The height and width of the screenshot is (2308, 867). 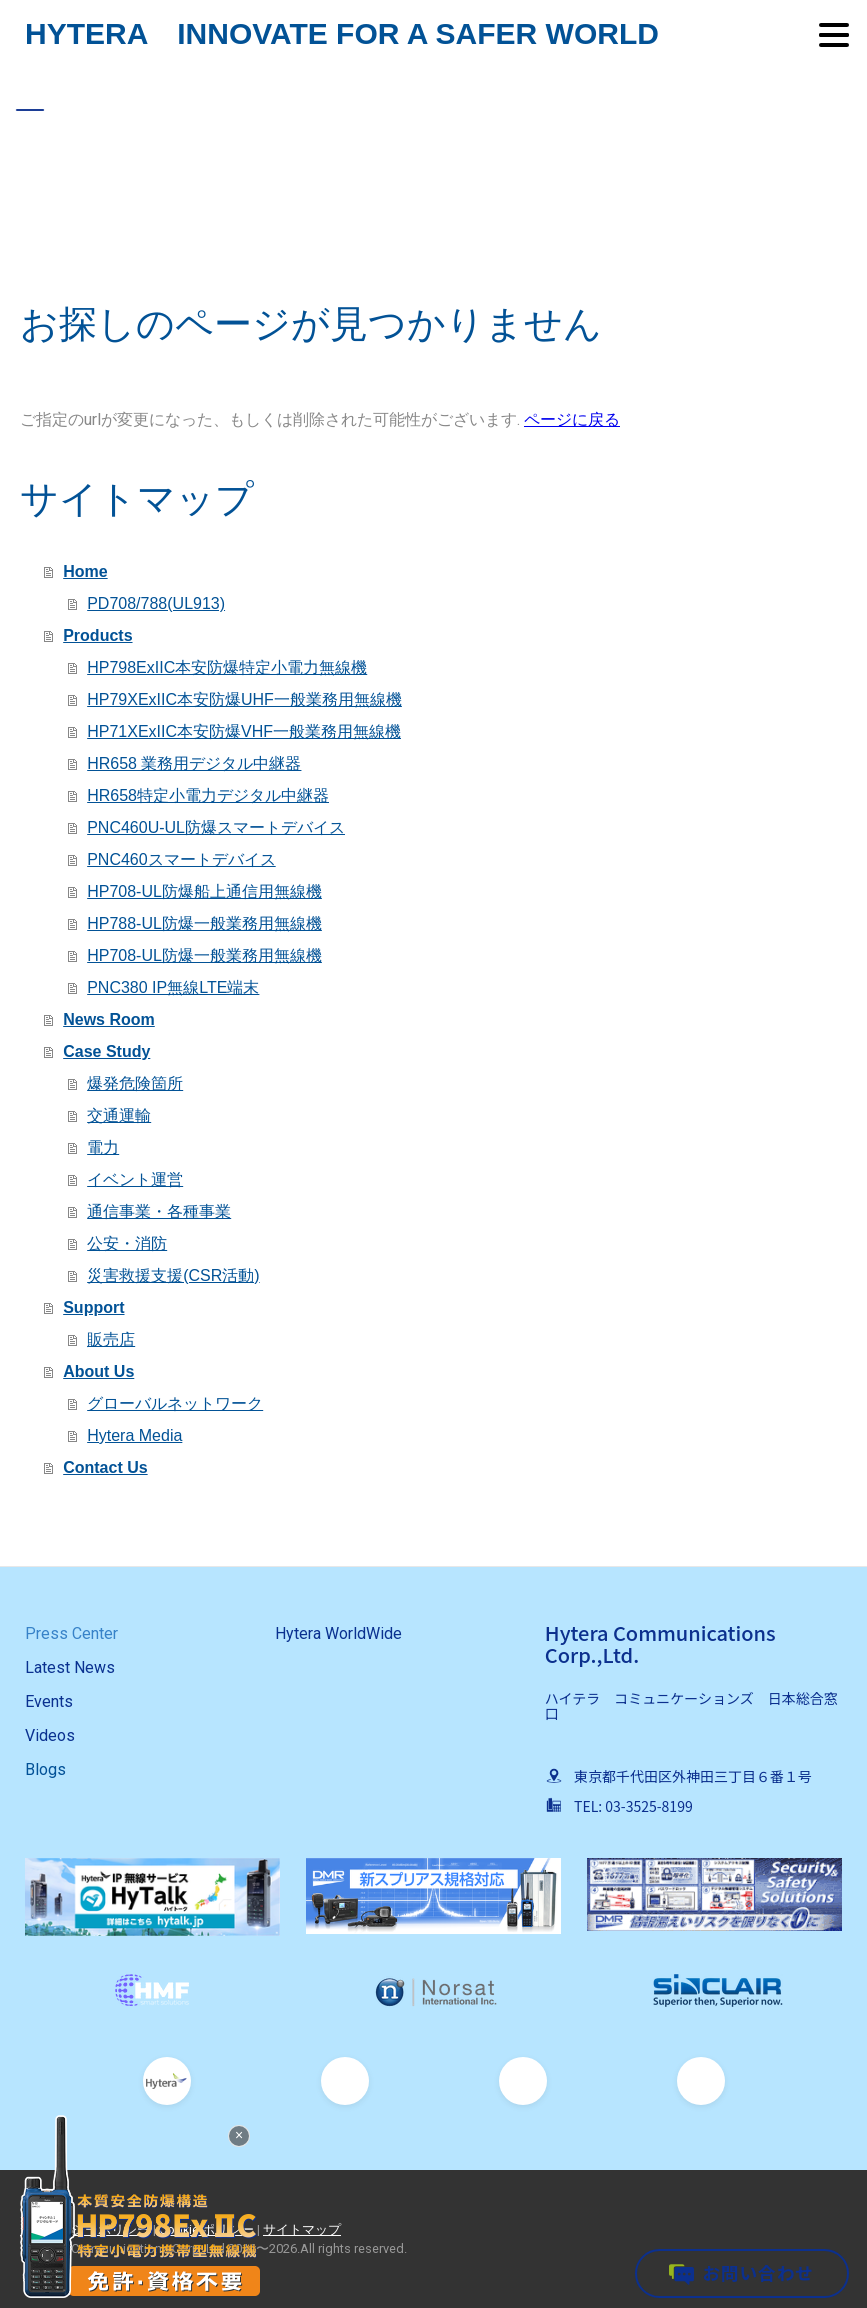 I want to click on PNC460U-UL防爆スマートデバイス, so click(x=216, y=827).